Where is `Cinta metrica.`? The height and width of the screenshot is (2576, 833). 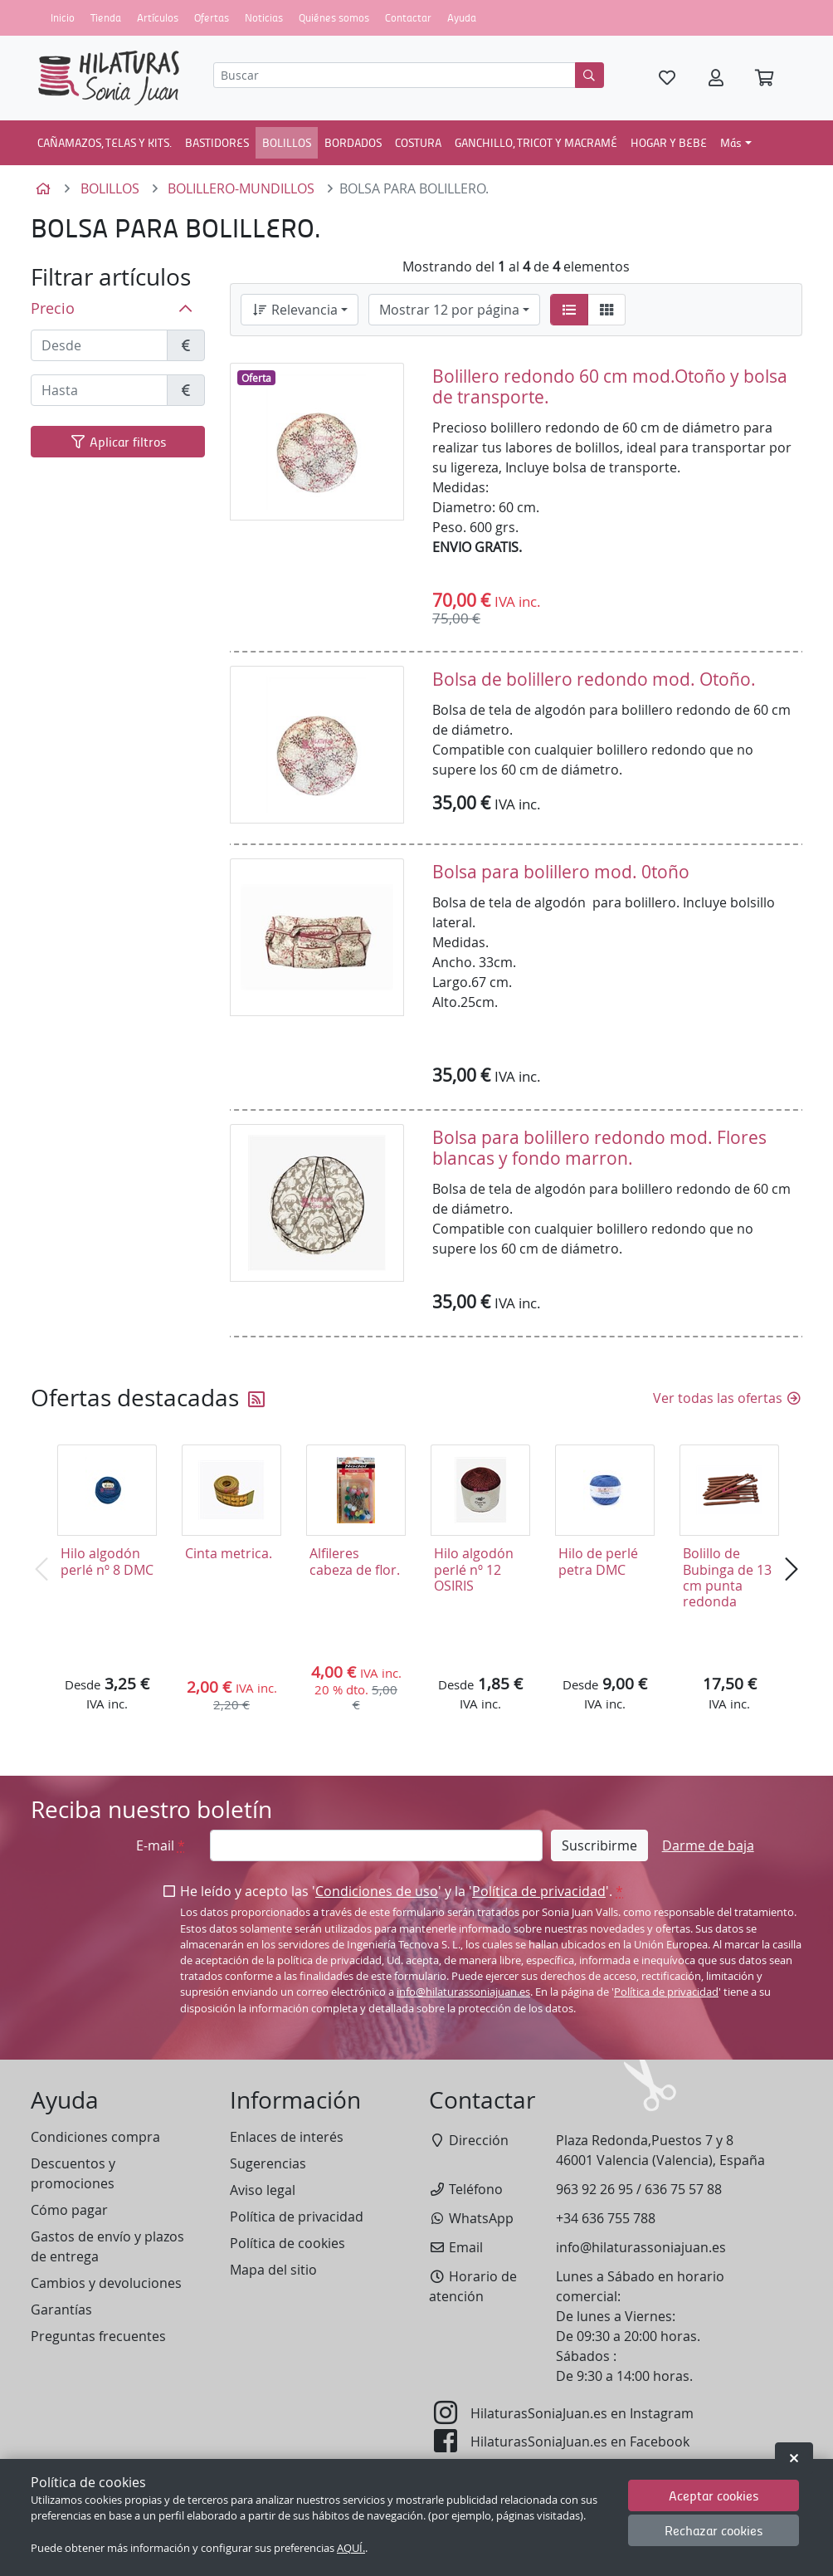 Cinta metrica. is located at coordinates (228, 1553).